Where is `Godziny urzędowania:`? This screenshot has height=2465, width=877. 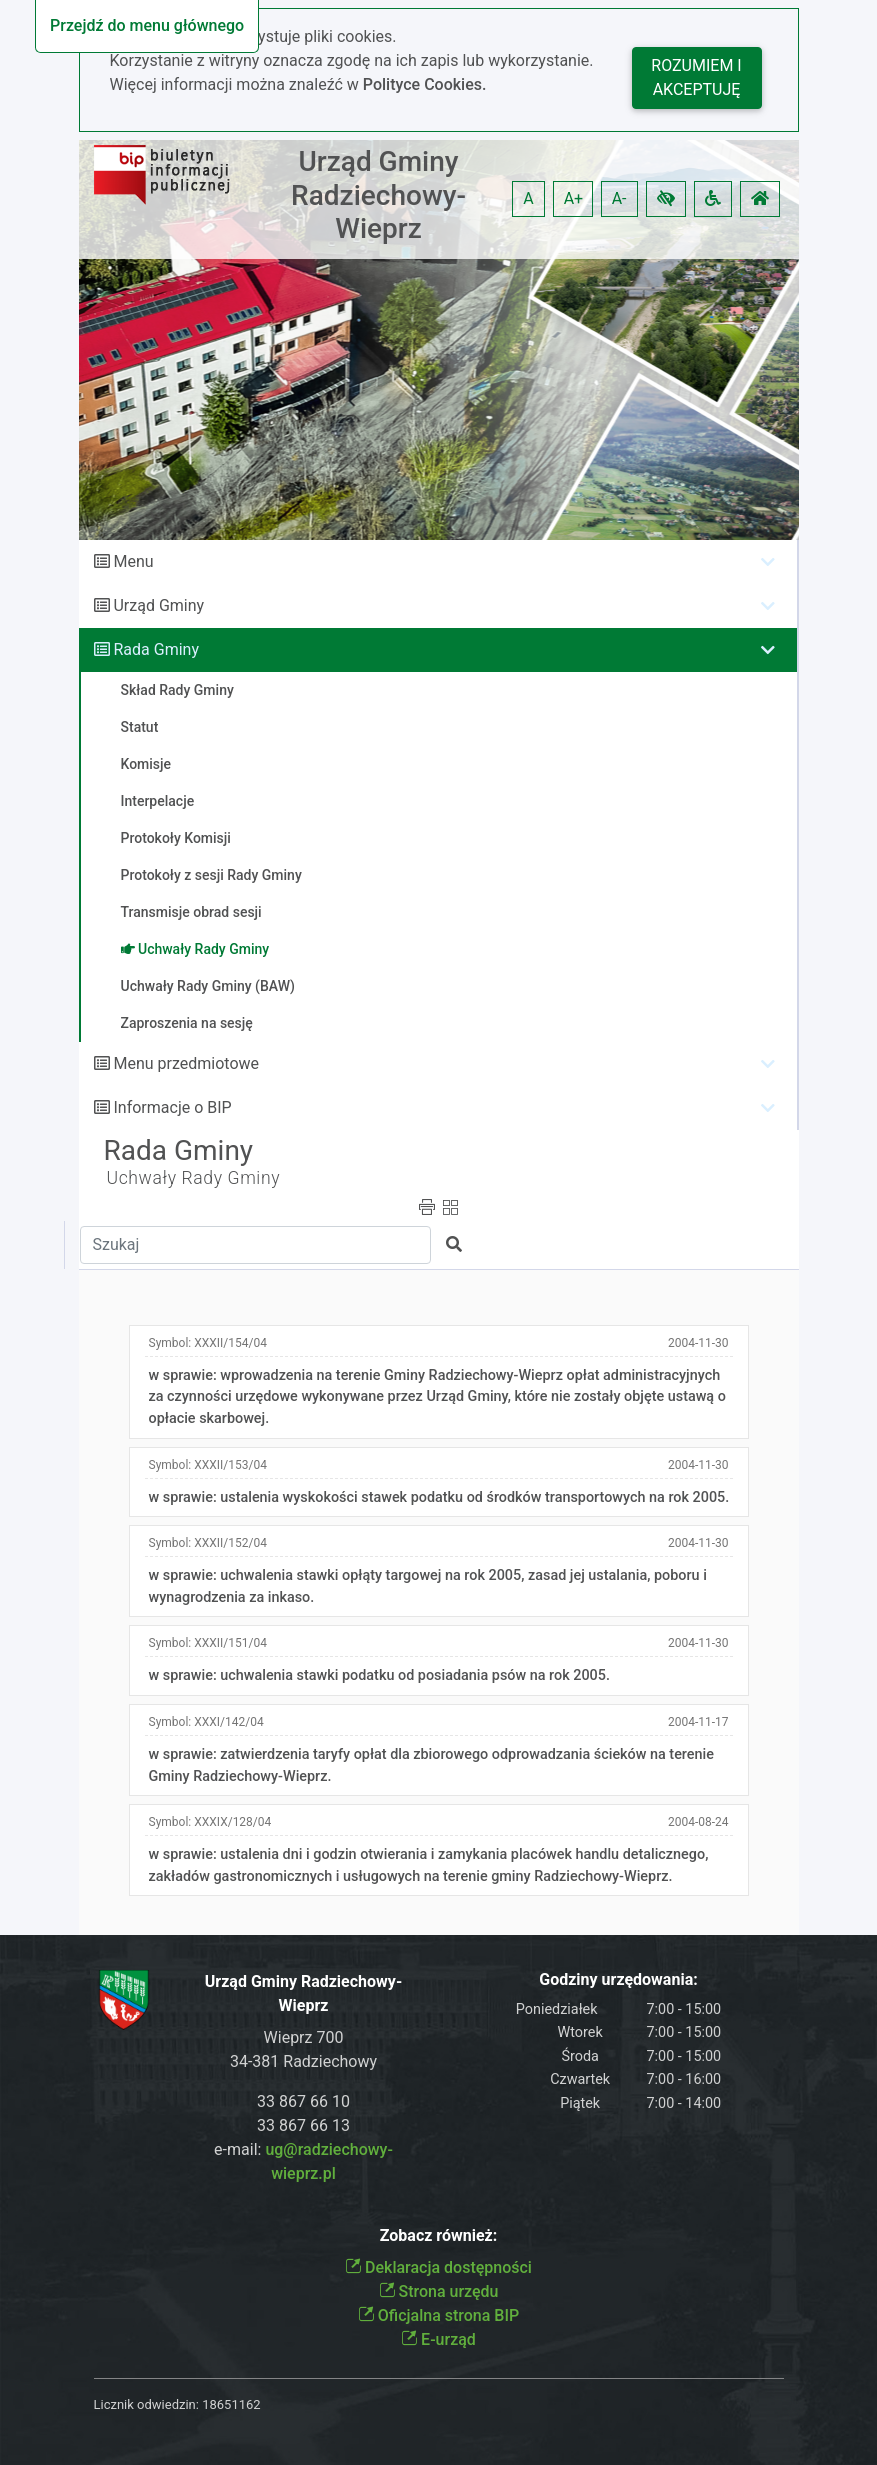
Godziny urzędowania: is located at coordinates (618, 1979).